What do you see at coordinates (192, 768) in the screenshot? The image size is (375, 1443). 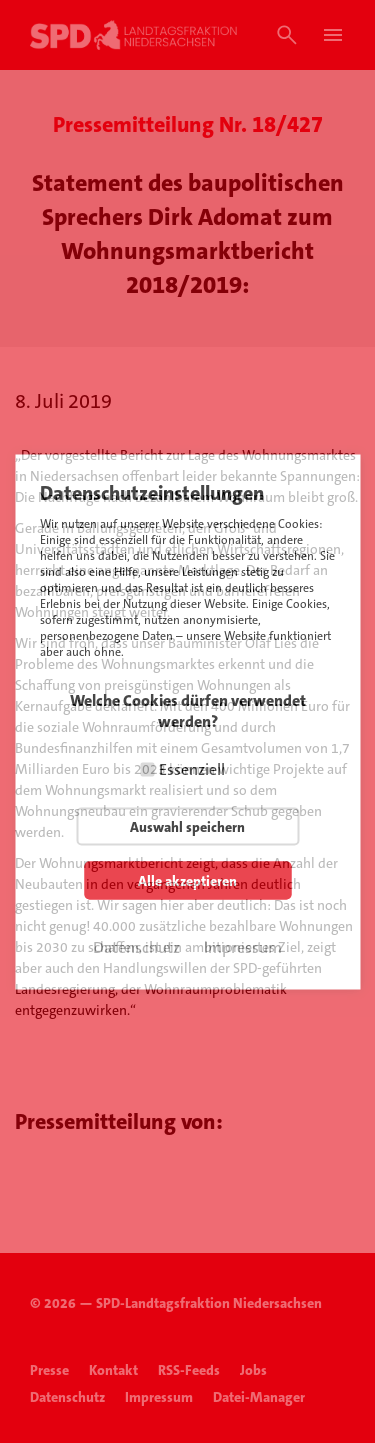 I see `Essenziell` at bounding box center [192, 768].